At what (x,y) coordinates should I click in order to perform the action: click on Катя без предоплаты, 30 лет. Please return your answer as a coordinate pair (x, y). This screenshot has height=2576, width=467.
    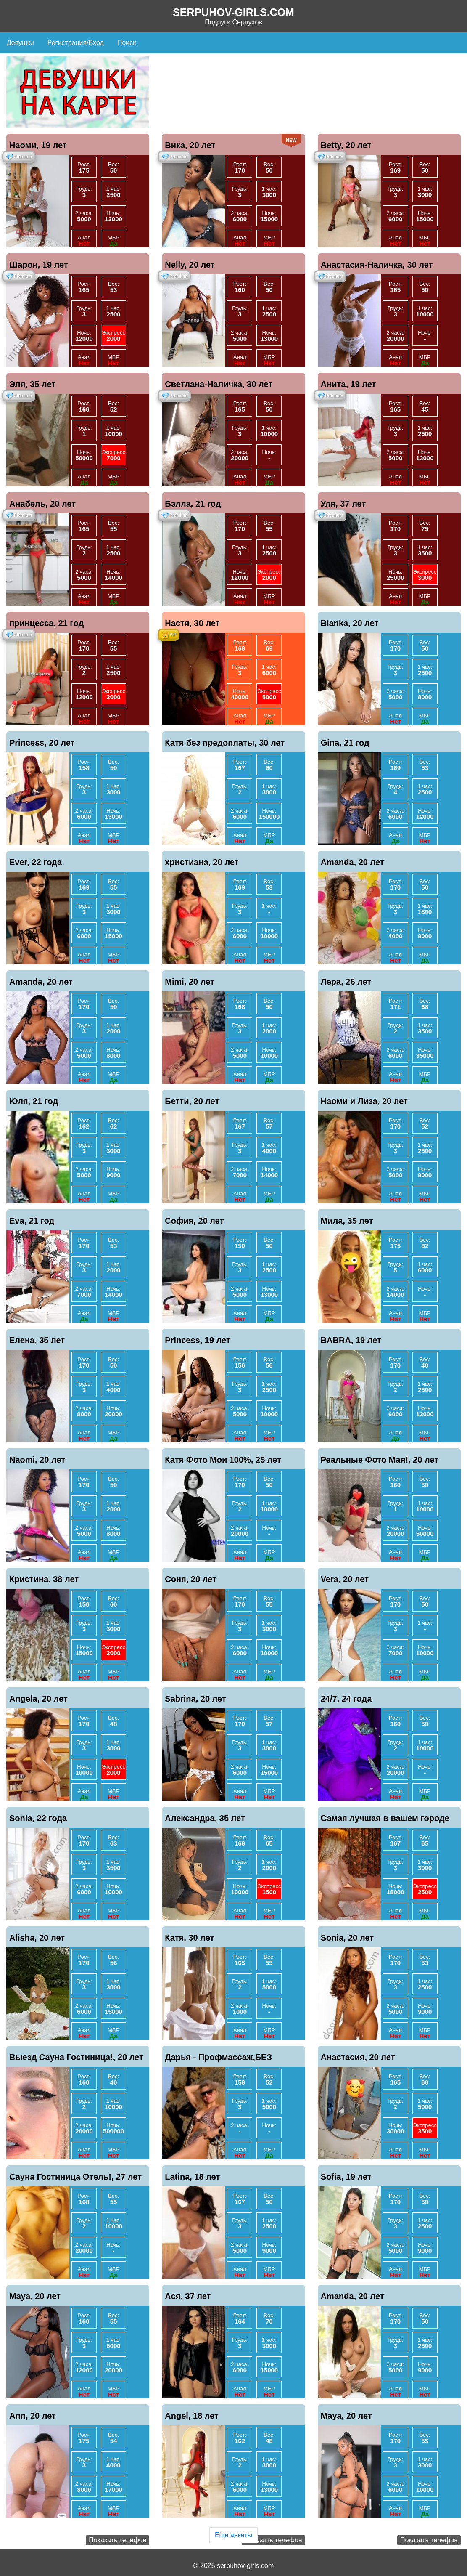
    Looking at the image, I should click on (225, 742).